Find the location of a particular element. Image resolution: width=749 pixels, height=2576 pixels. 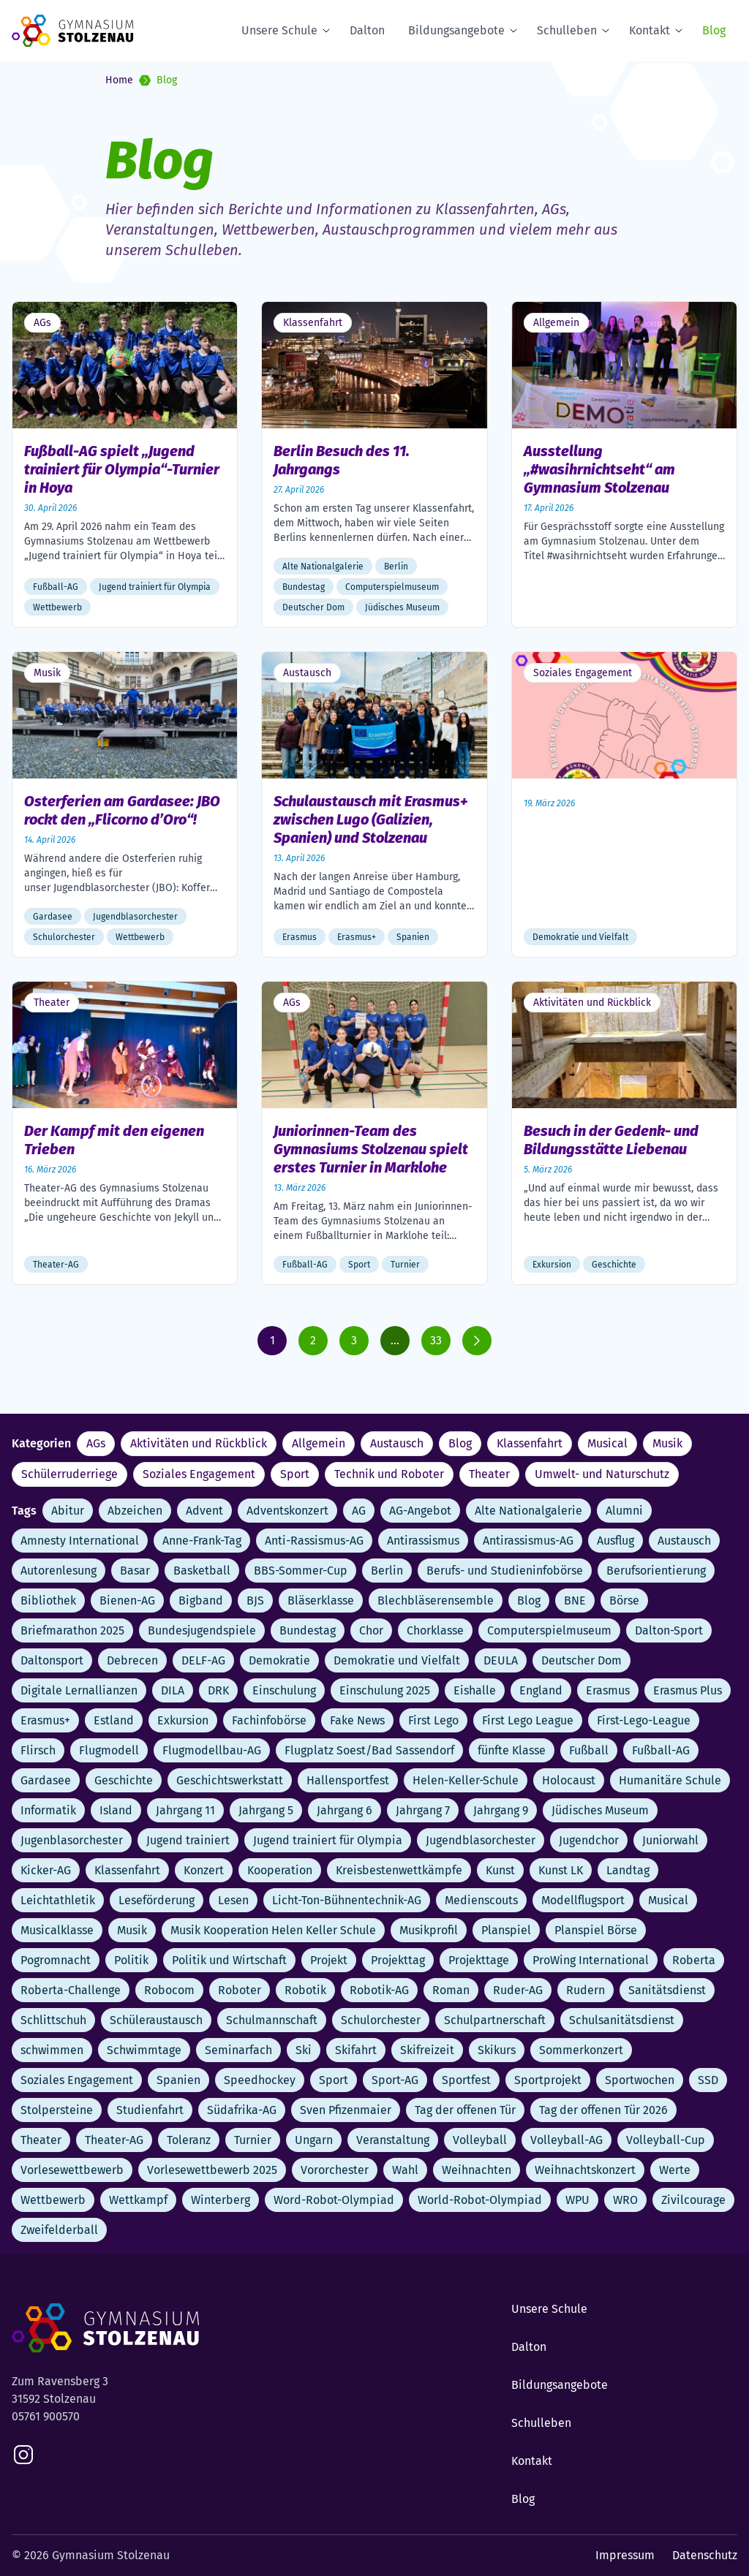

Wahl is located at coordinates (405, 2170).